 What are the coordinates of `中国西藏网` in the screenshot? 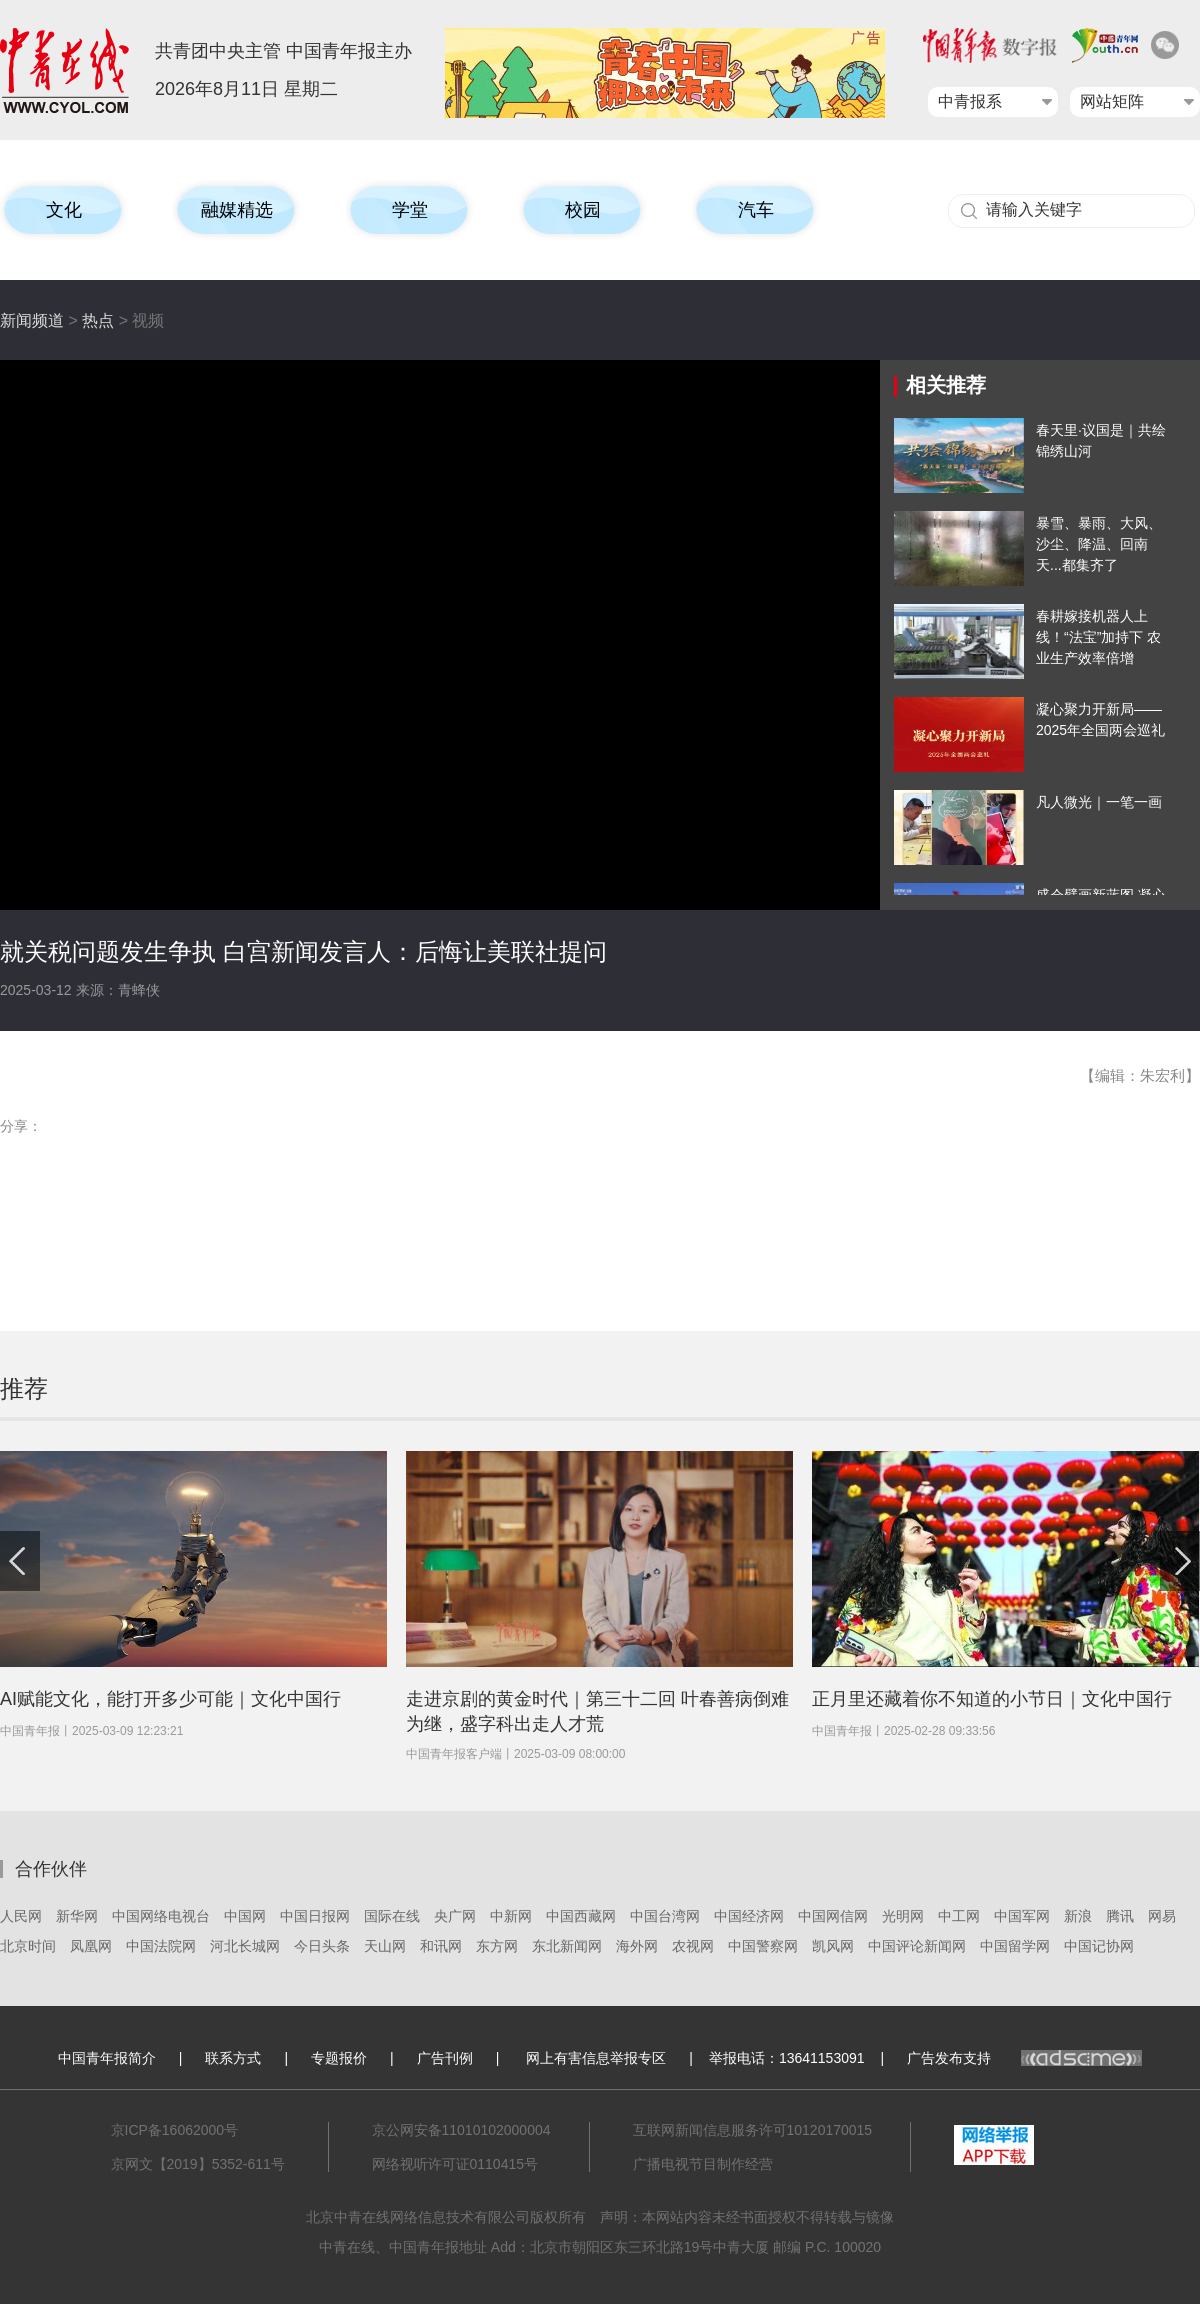 It's located at (581, 1916).